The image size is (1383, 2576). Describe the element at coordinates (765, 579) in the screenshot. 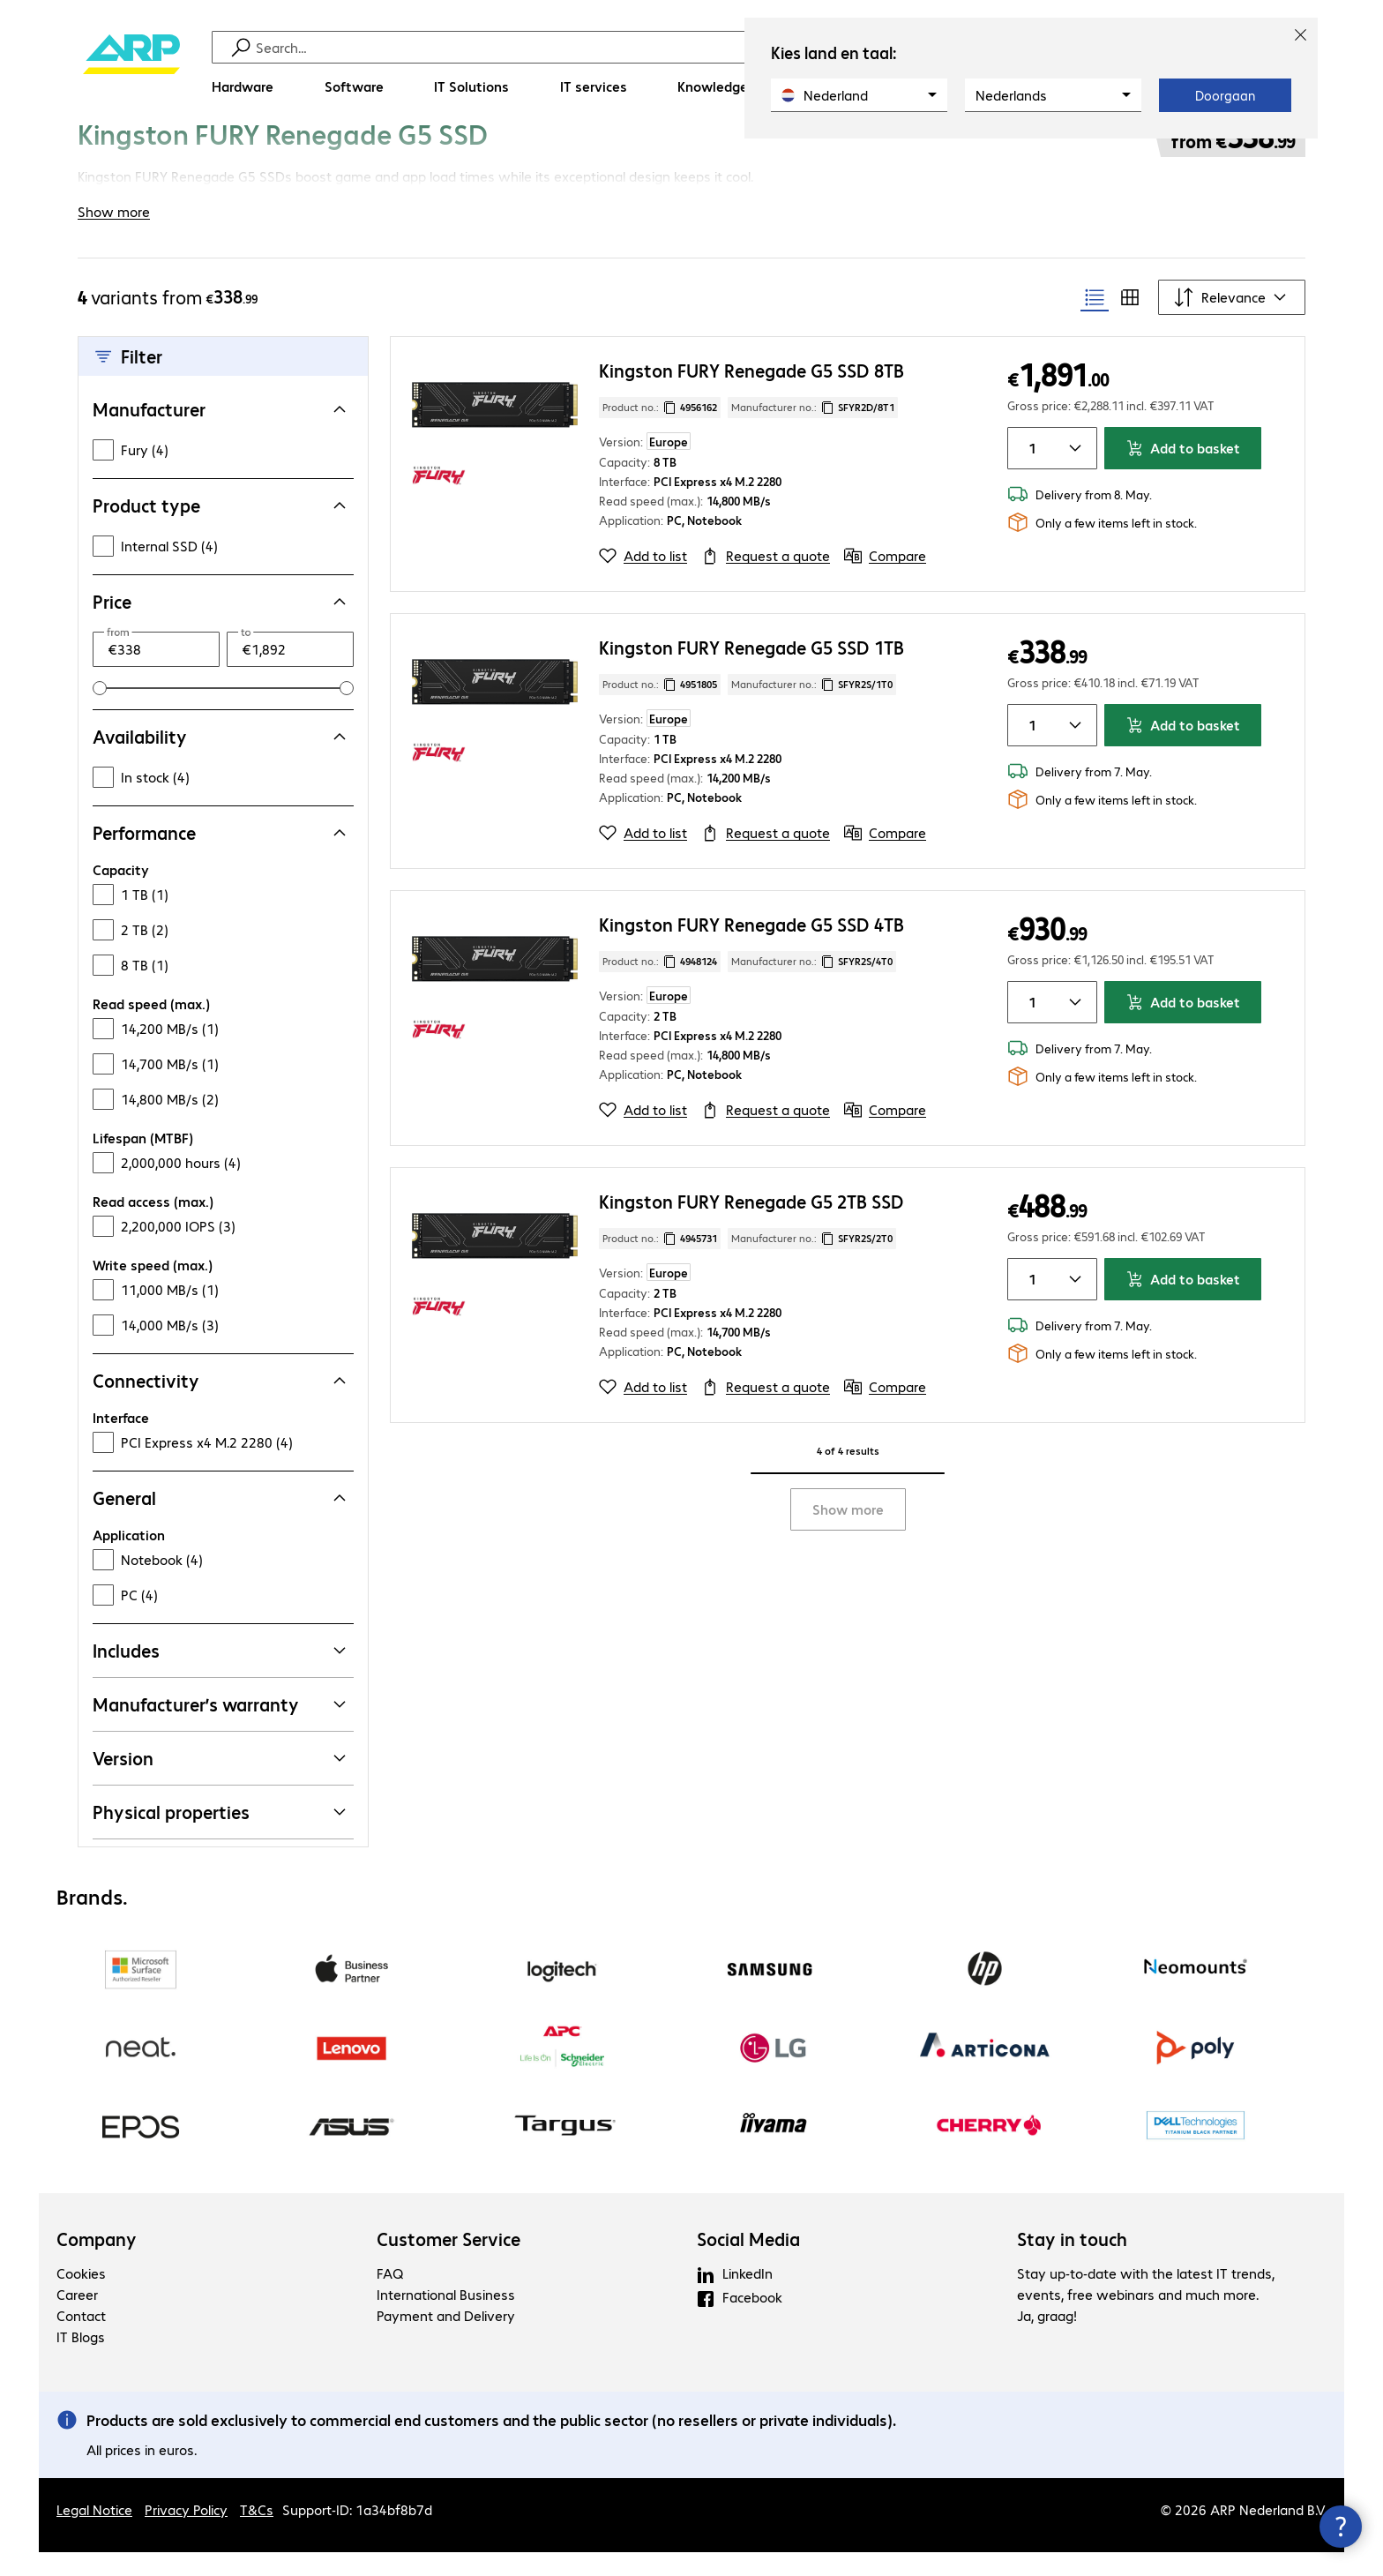

I see `[Request a quote]` at that location.